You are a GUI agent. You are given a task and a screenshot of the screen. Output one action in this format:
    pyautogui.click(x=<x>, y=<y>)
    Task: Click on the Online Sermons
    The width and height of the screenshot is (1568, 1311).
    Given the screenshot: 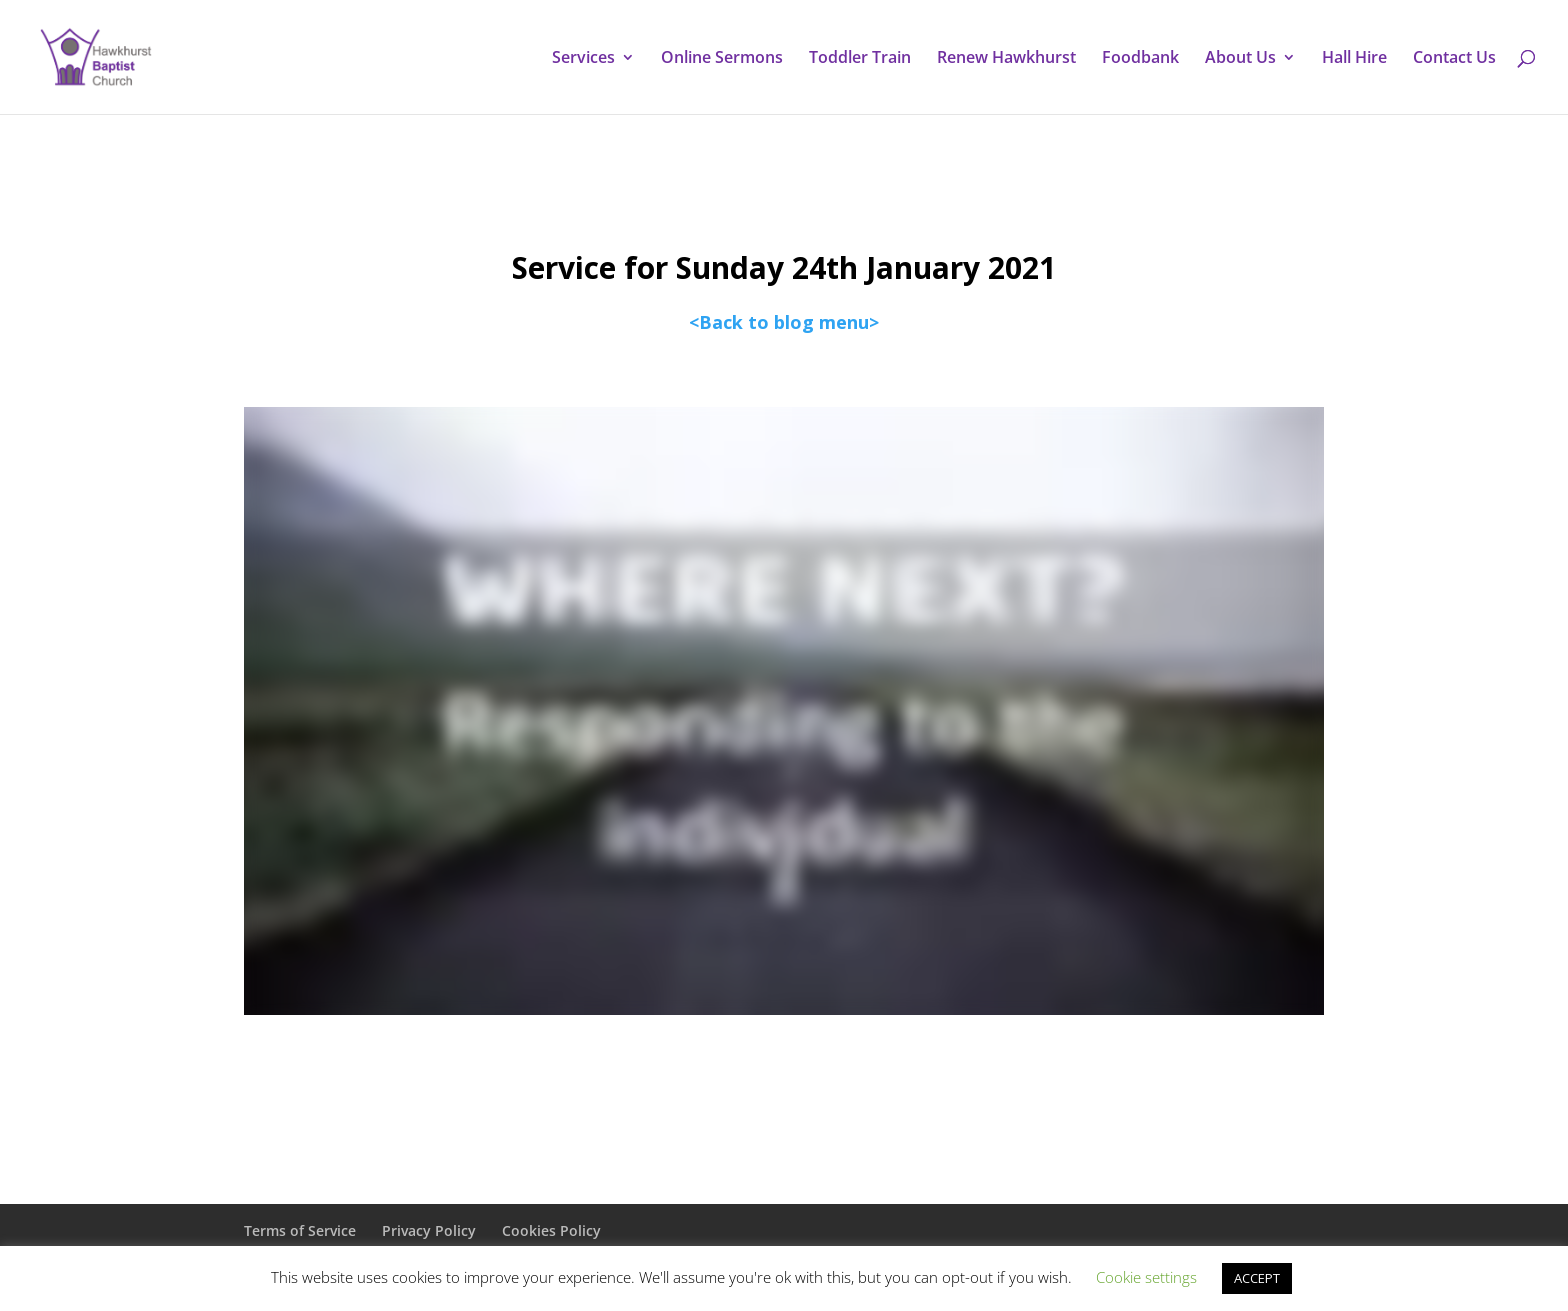 What is the action you would take?
    pyautogui.click(x=722, y=59)
    